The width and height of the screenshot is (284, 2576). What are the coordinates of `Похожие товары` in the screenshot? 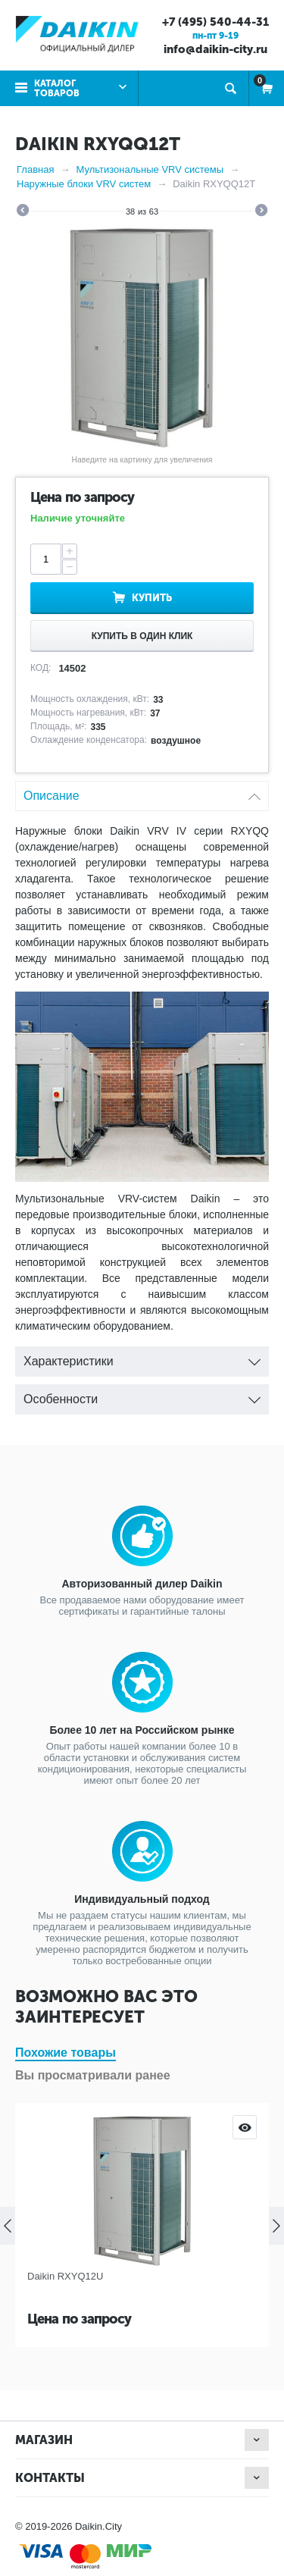 It's located at (65, 2052).